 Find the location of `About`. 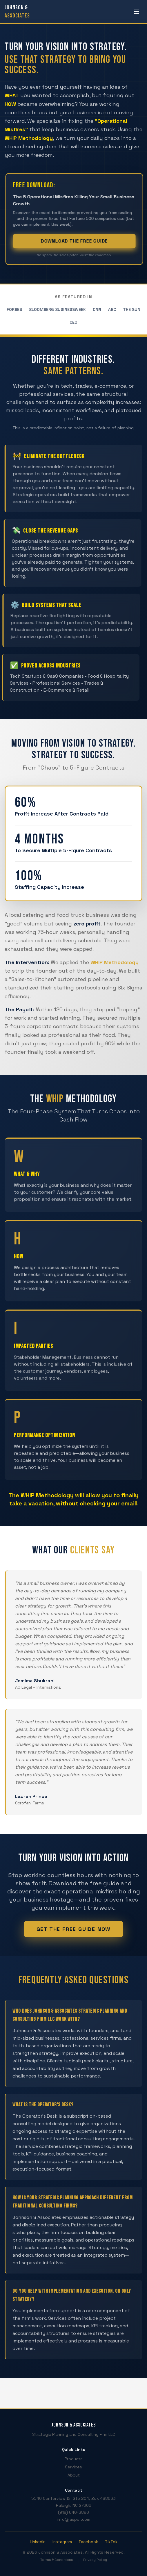

About is located at coordinates (74, 2475).